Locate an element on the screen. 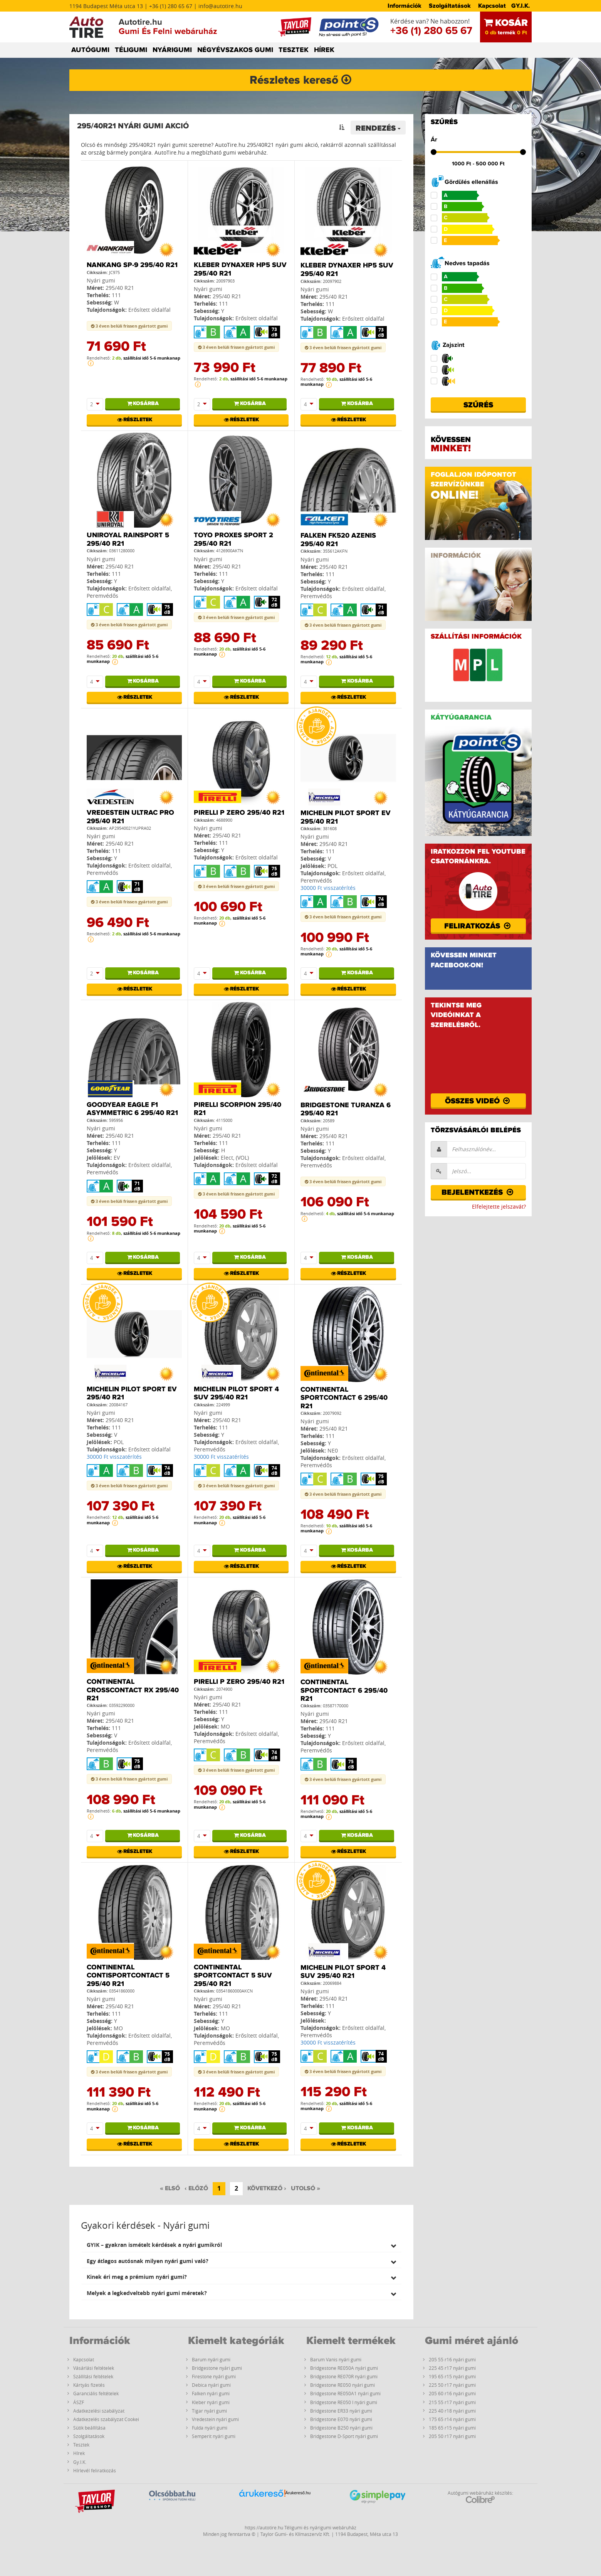 This screenshot has height=2576, width=601. Firestone nyári gumi is located at coordinates (214, 2376).